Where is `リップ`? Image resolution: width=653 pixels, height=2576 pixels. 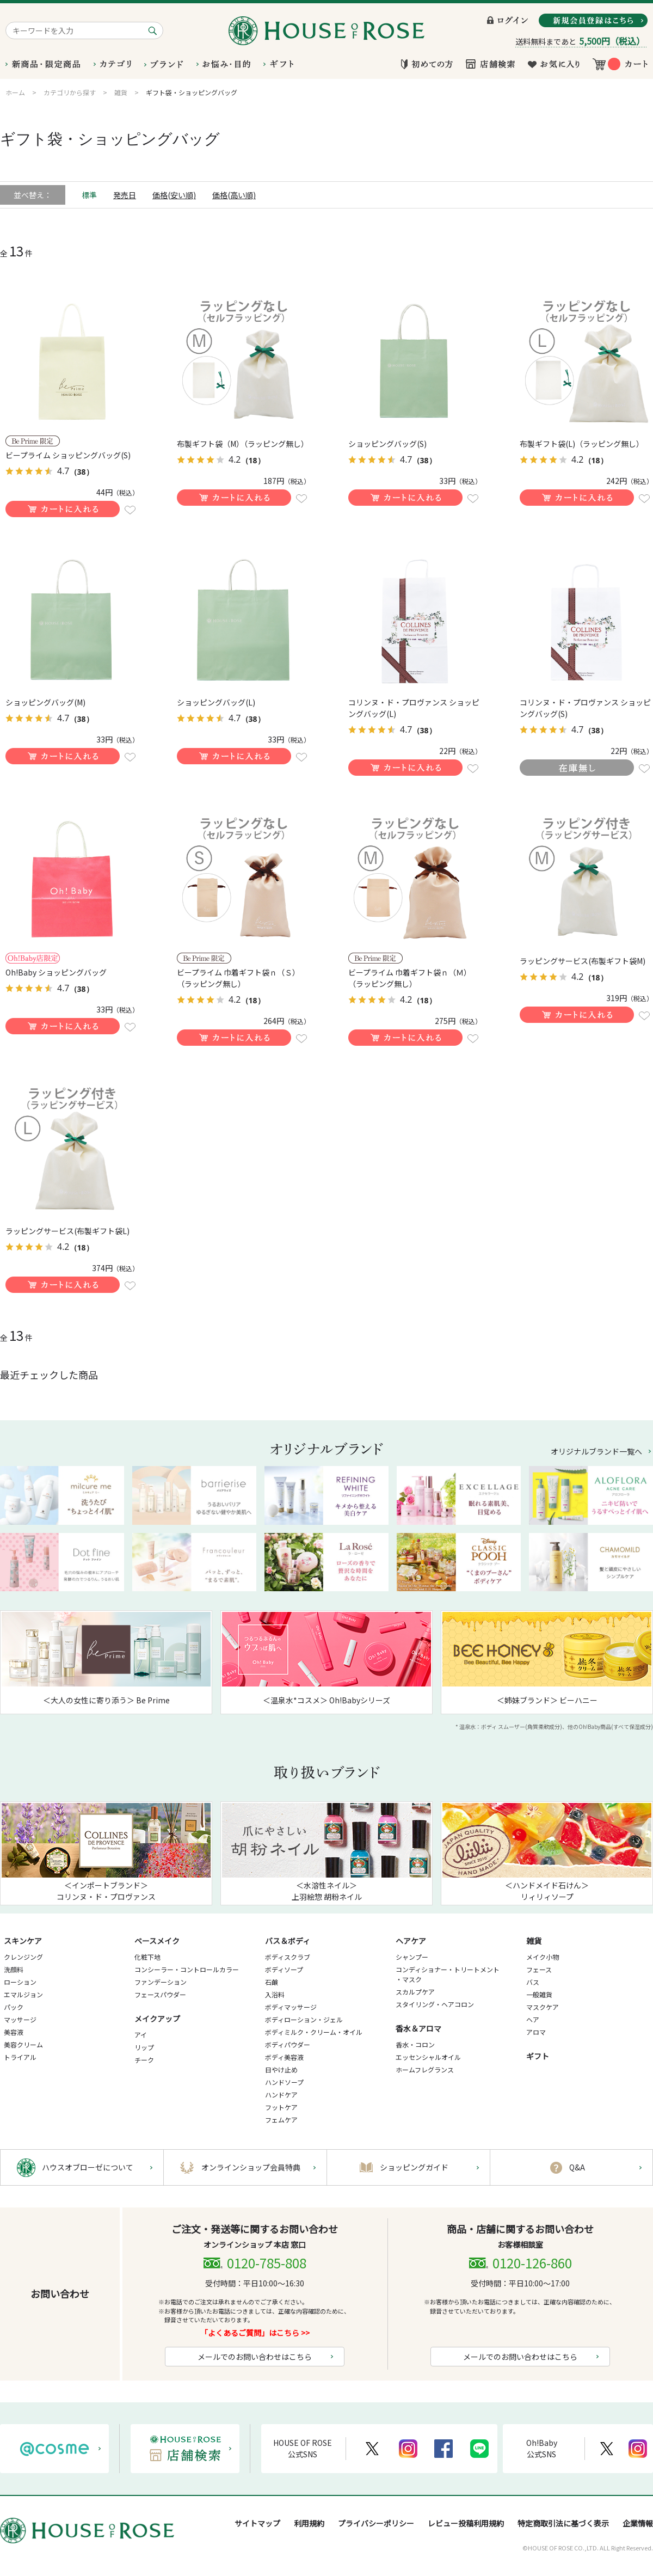
リップ is located at coordinates (144, 2047).